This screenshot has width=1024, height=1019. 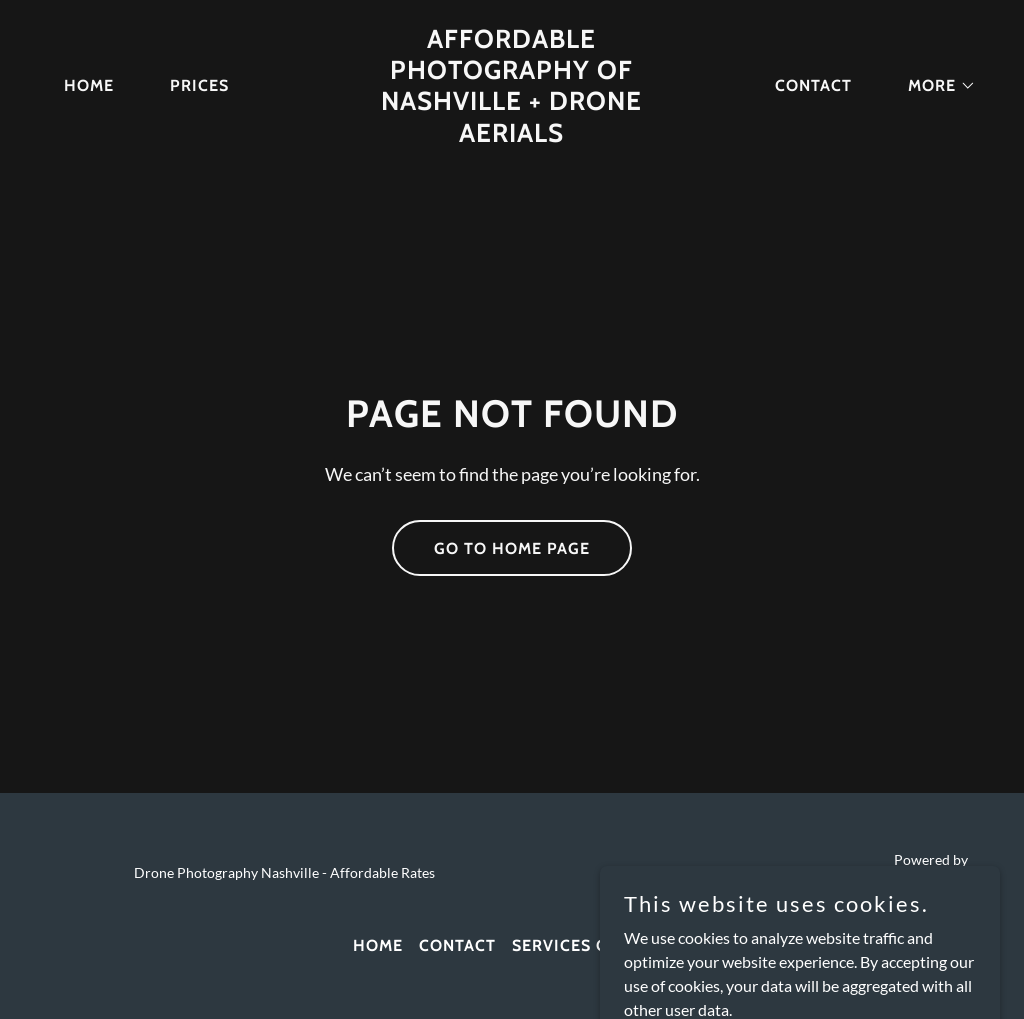 What do you see at coordinates (591, 945) in the screenshot?
I see `Services Offered [link]` at bounding box center [591, 945].